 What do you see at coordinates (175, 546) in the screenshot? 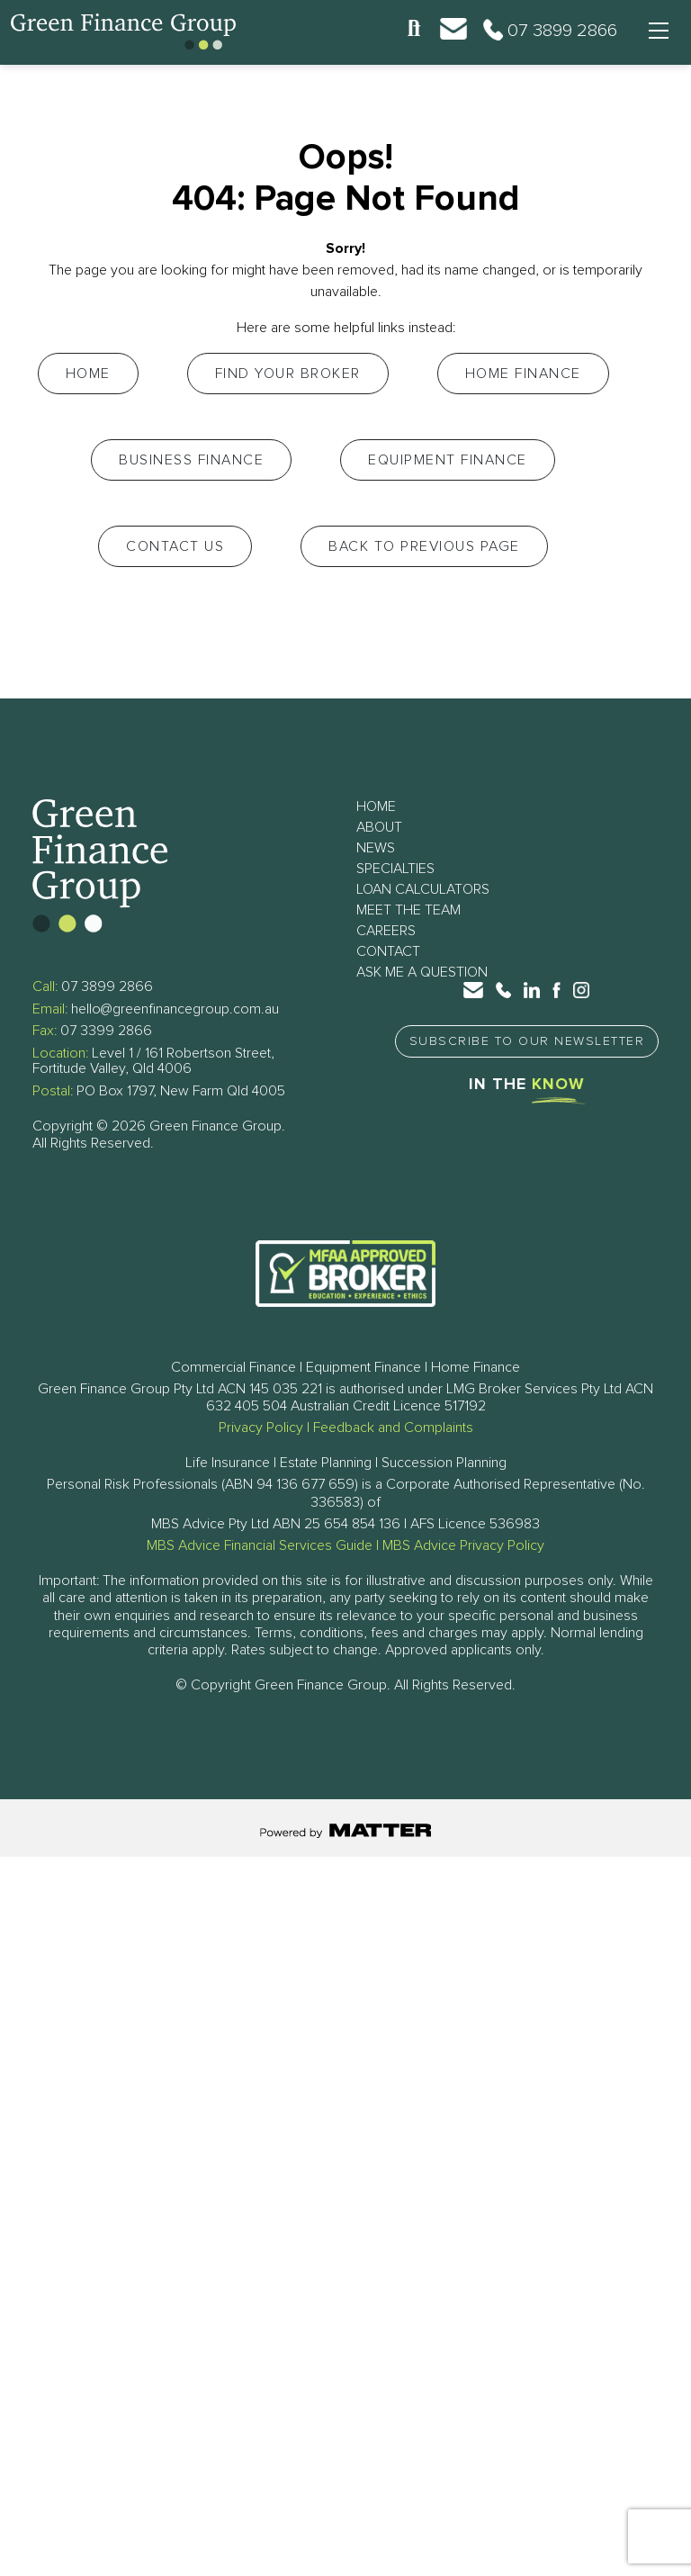
I see `Contact Us` at bounding box center [175, 546].